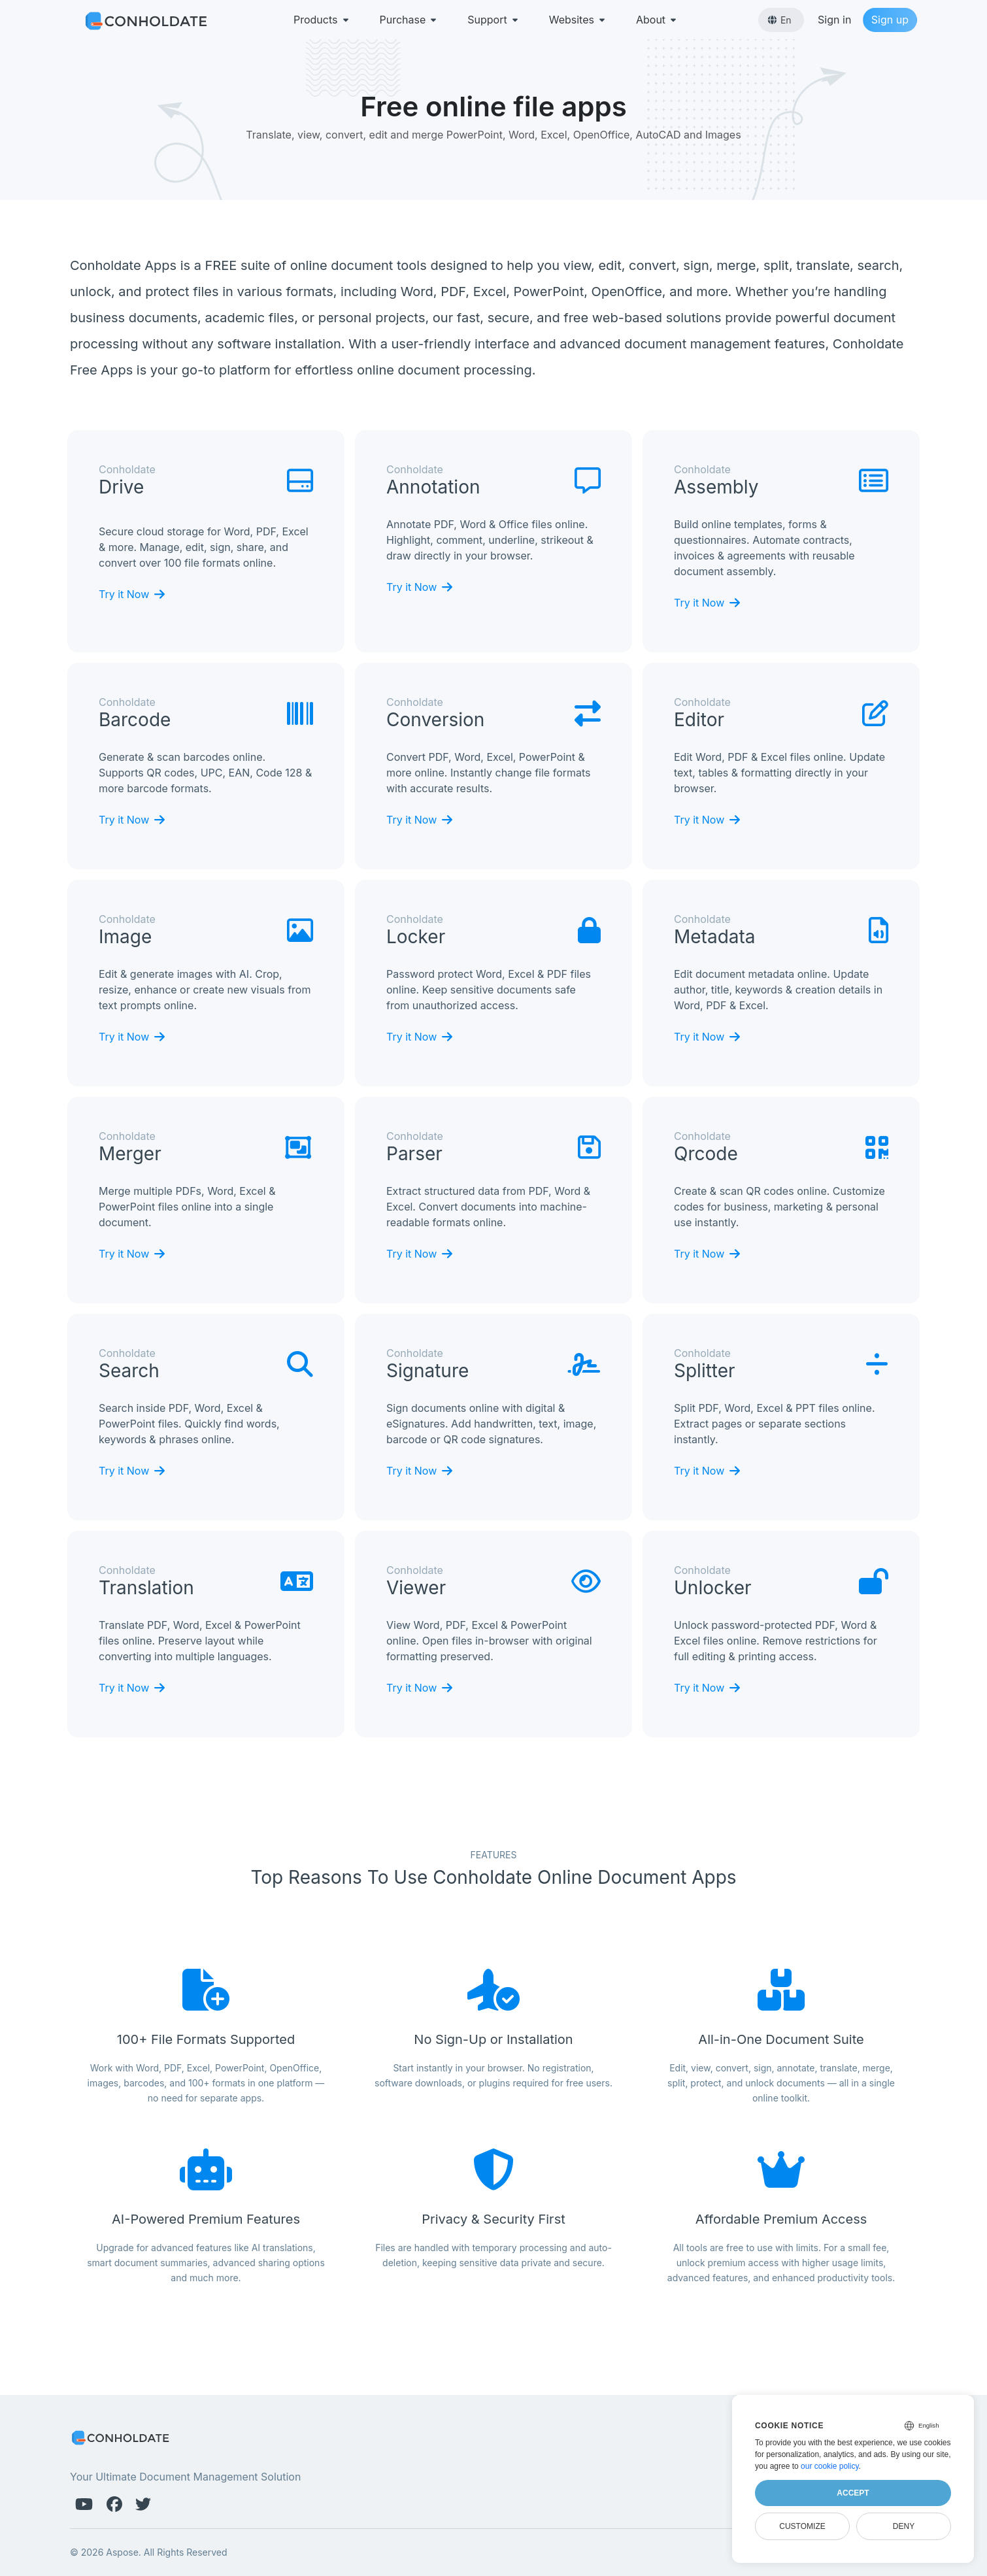 The height and width of the screenshot is (2576, 987). What do you see at coordinates (903, 2526) in the screenshot?
I see `Deny` at bounding box center [903, 2526].